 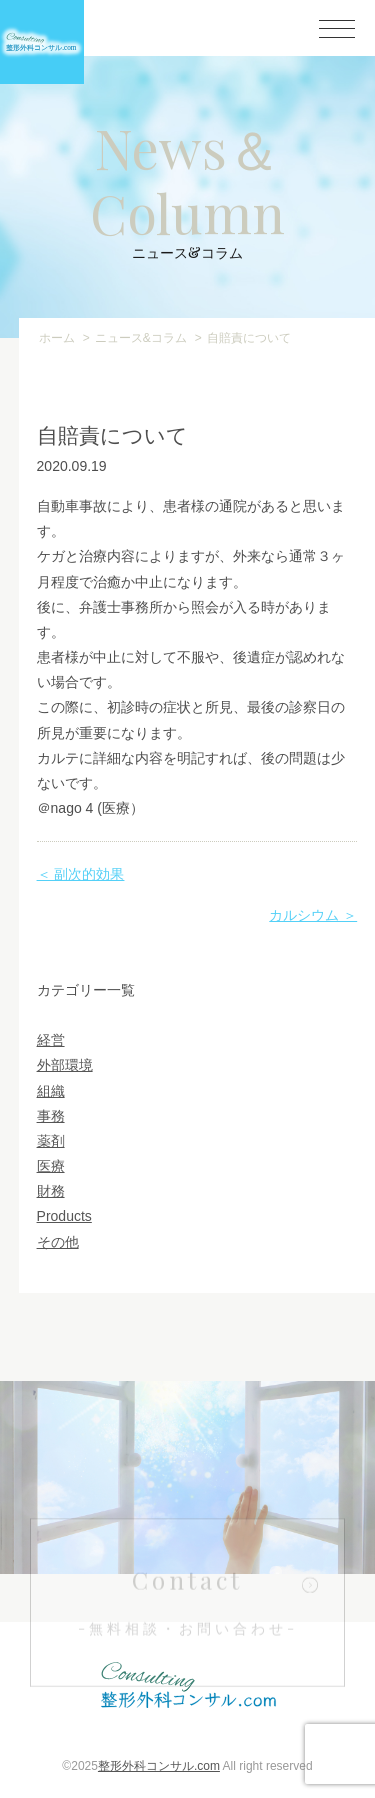 What do you see at coordinates (188, 1628) in the screenshot?
I see `Contact` at bounding box center [188, 1628].